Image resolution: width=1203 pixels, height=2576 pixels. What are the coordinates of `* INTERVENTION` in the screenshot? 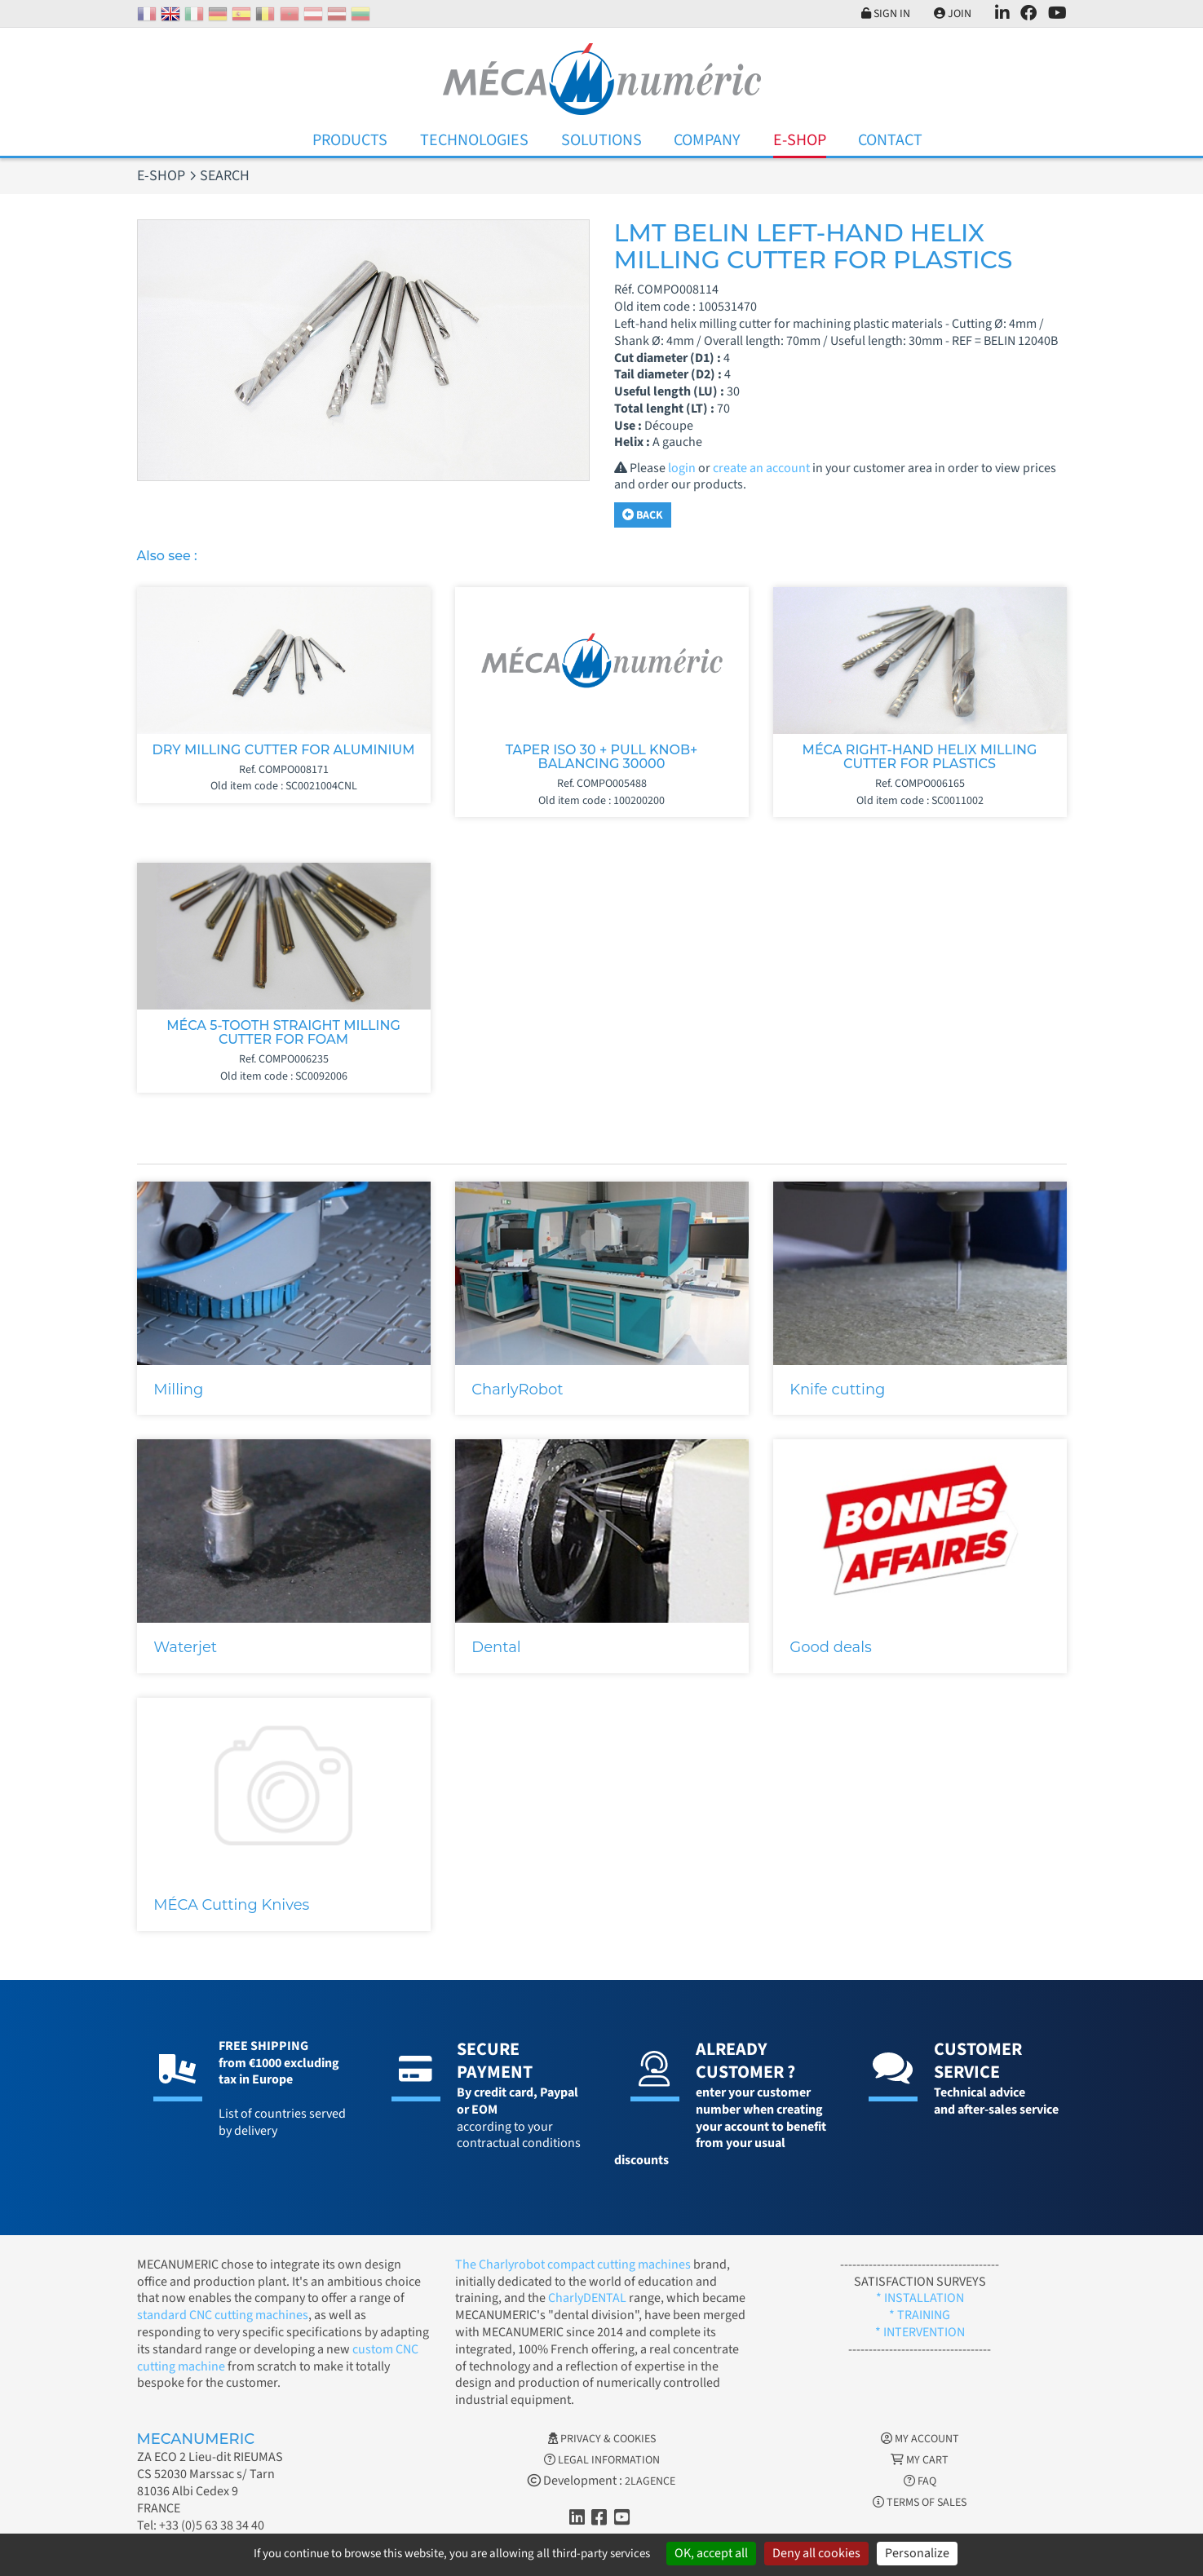 It's located at (920, 2332).